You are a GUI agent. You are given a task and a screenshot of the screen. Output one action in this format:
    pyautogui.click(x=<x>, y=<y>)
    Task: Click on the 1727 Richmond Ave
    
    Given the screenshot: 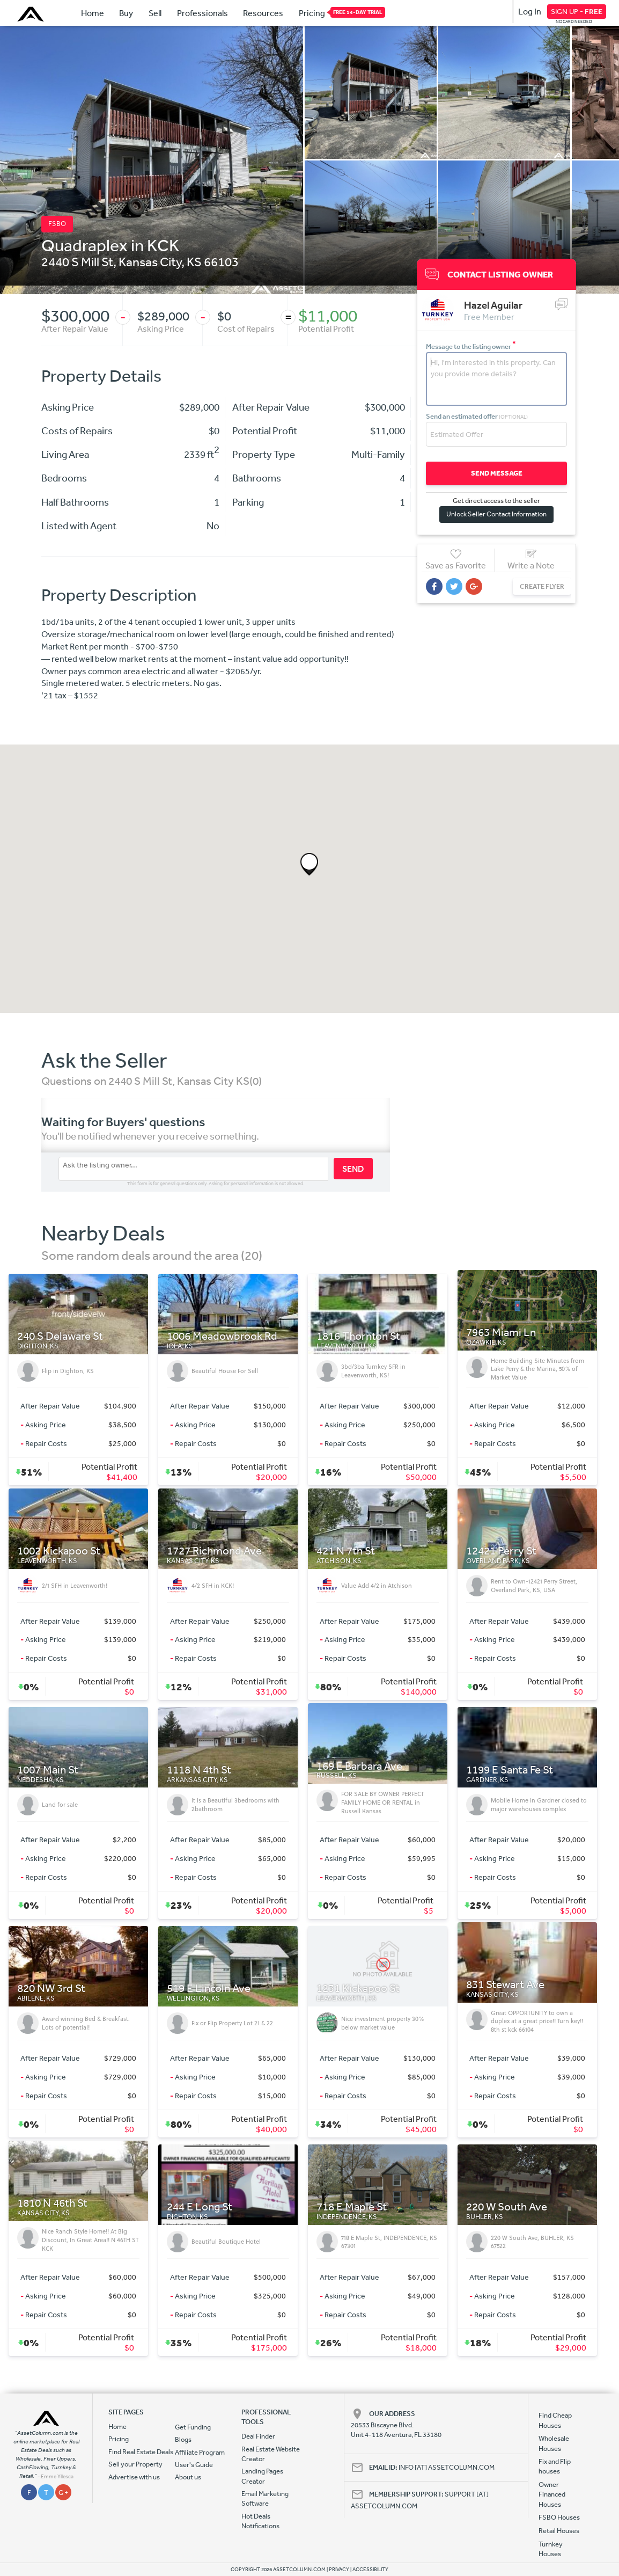 What is the action you would take?
    pyautogui.click(x=214, y=1551)
    